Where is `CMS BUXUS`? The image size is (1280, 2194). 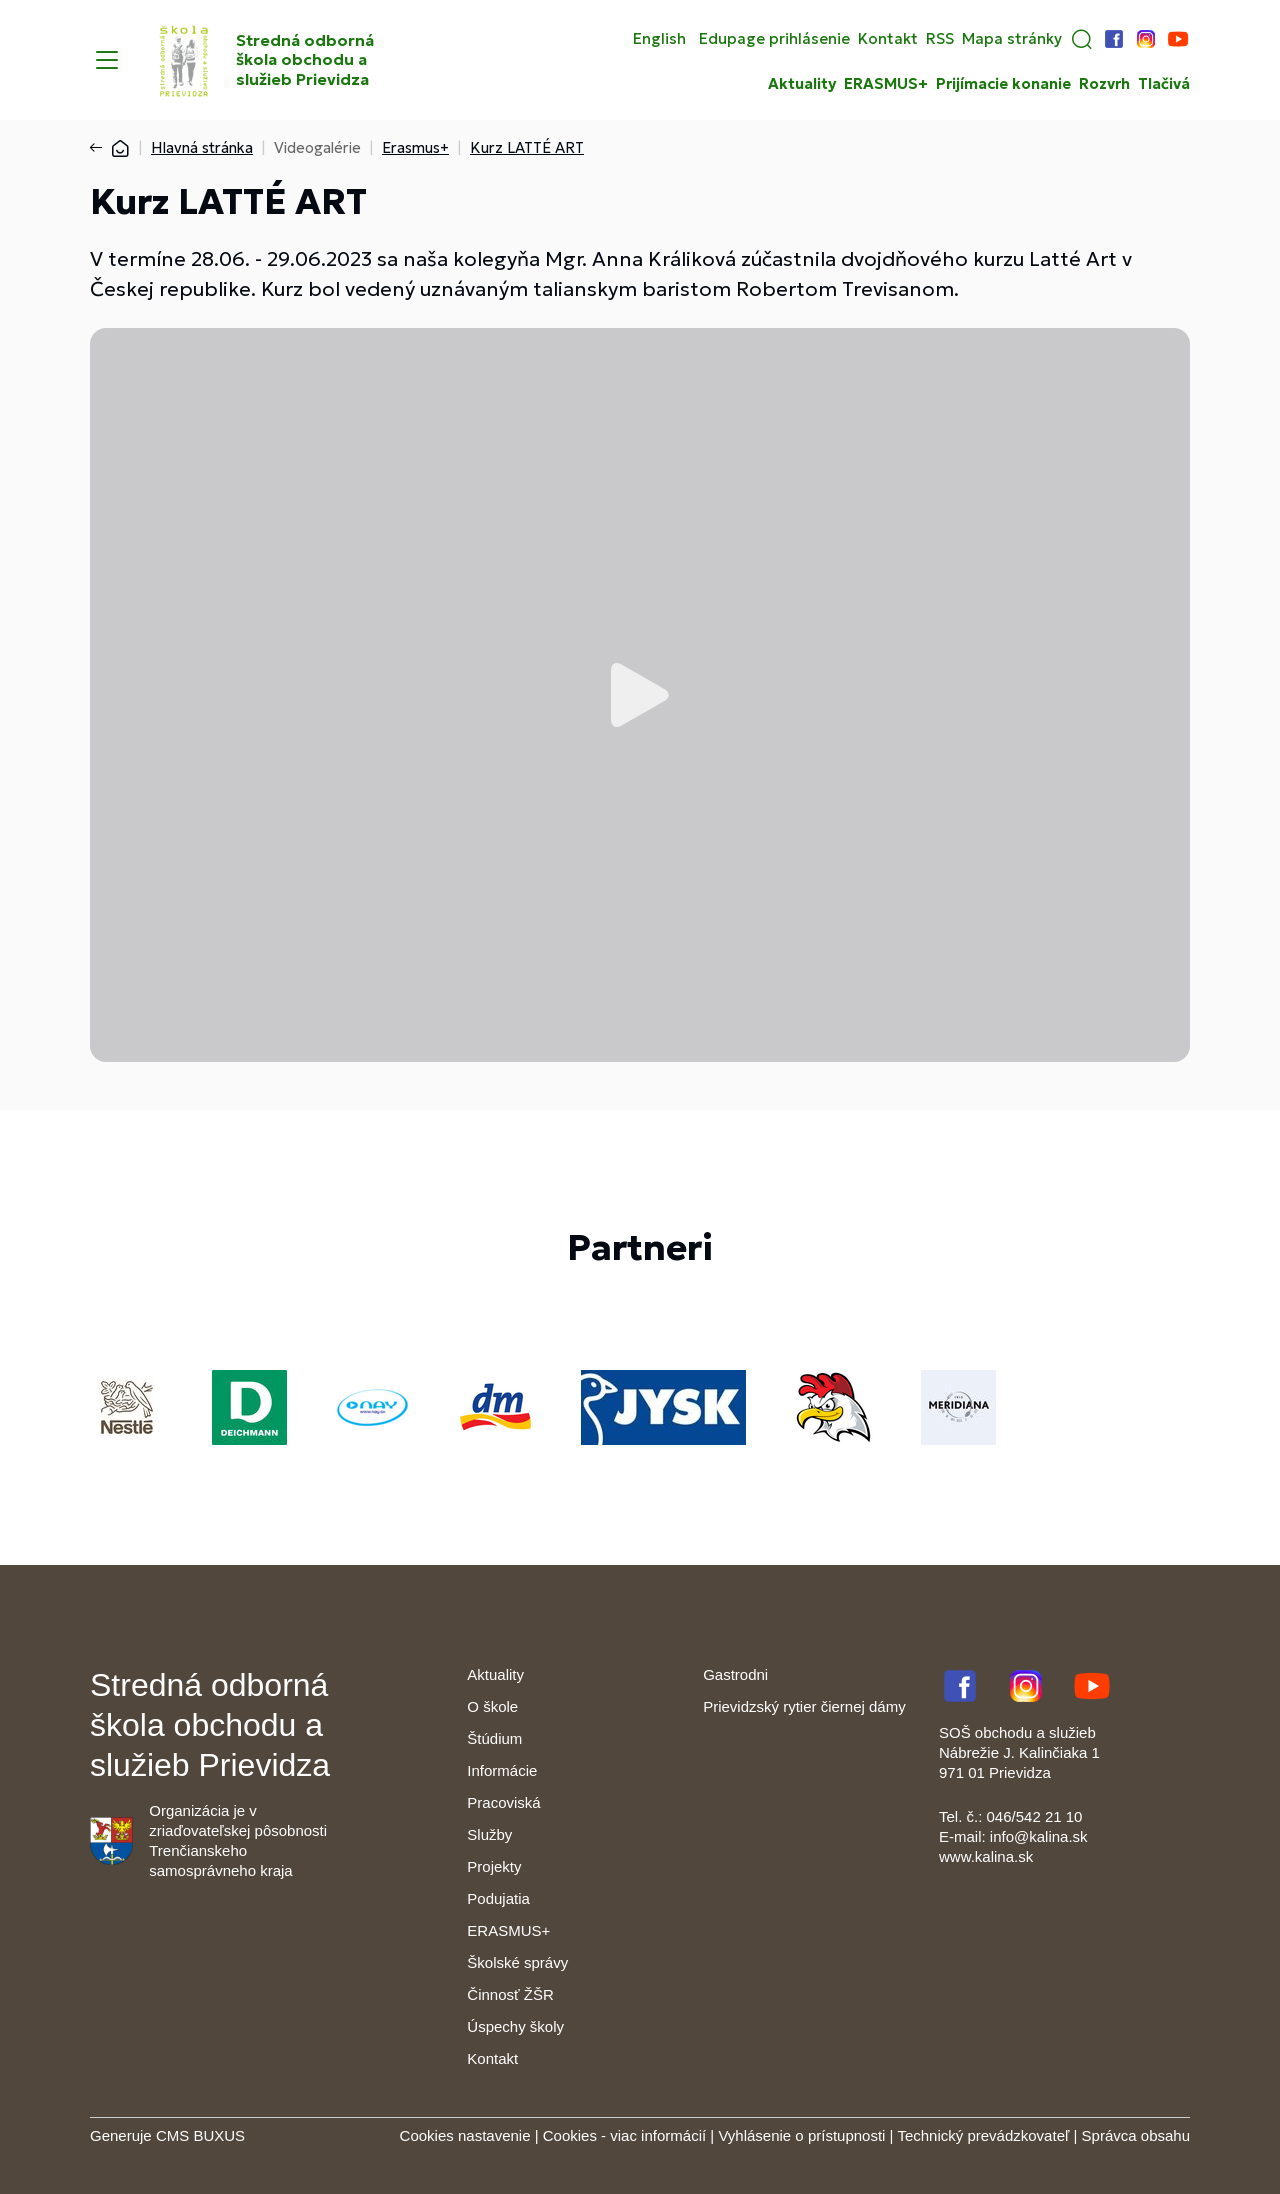 CMS BUXUS is located at coordinates (200, 2135).